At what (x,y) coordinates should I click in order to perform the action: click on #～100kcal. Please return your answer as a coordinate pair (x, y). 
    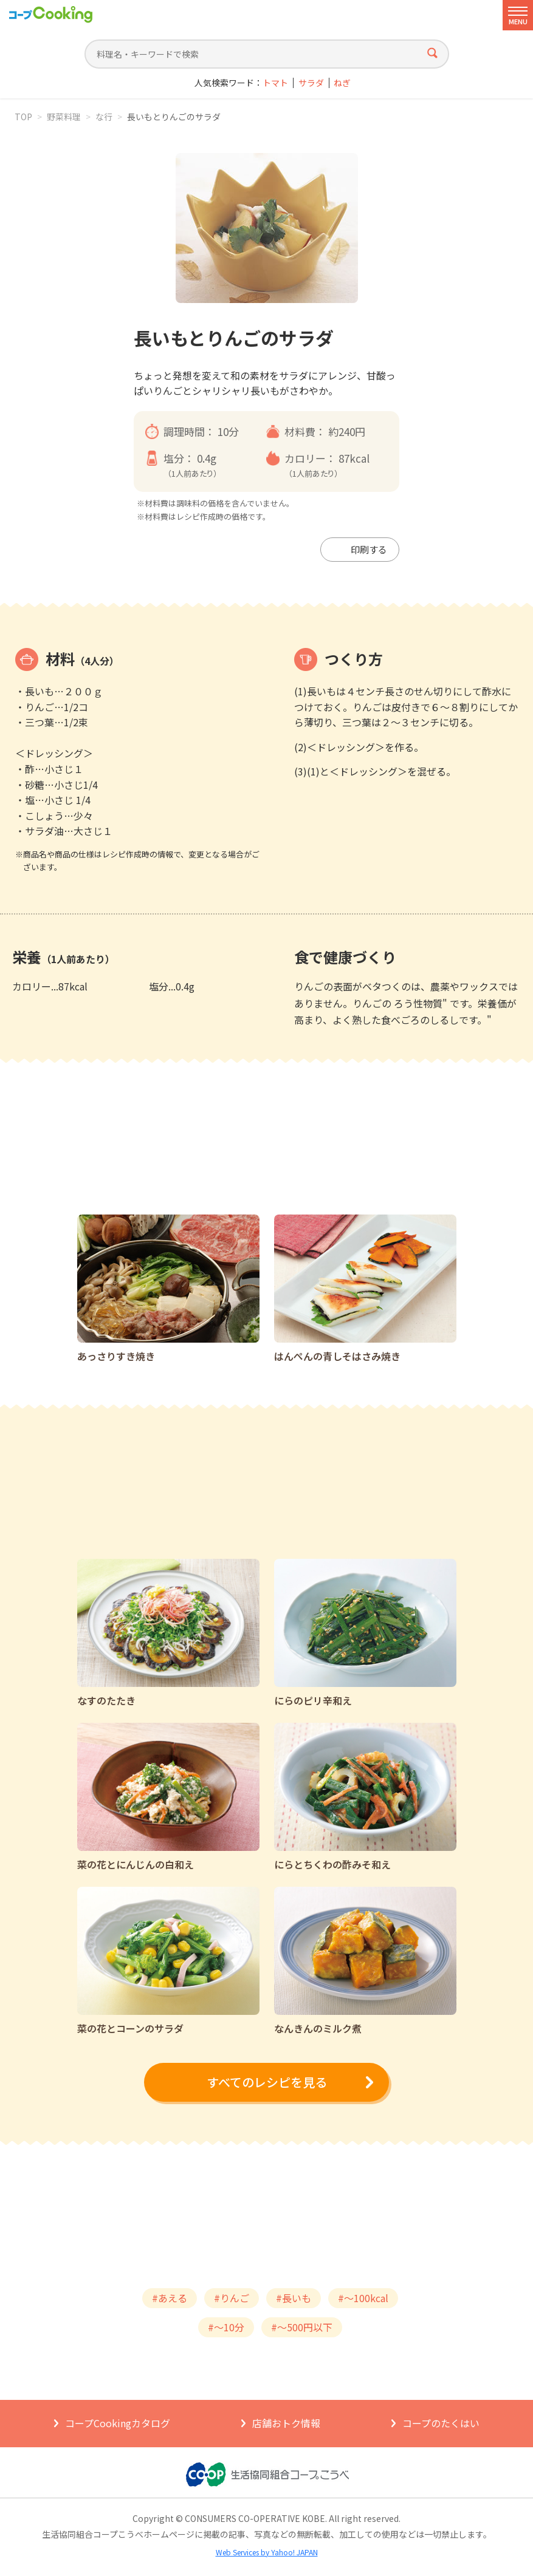
    Looking at the image, I should click on (363, 2298).